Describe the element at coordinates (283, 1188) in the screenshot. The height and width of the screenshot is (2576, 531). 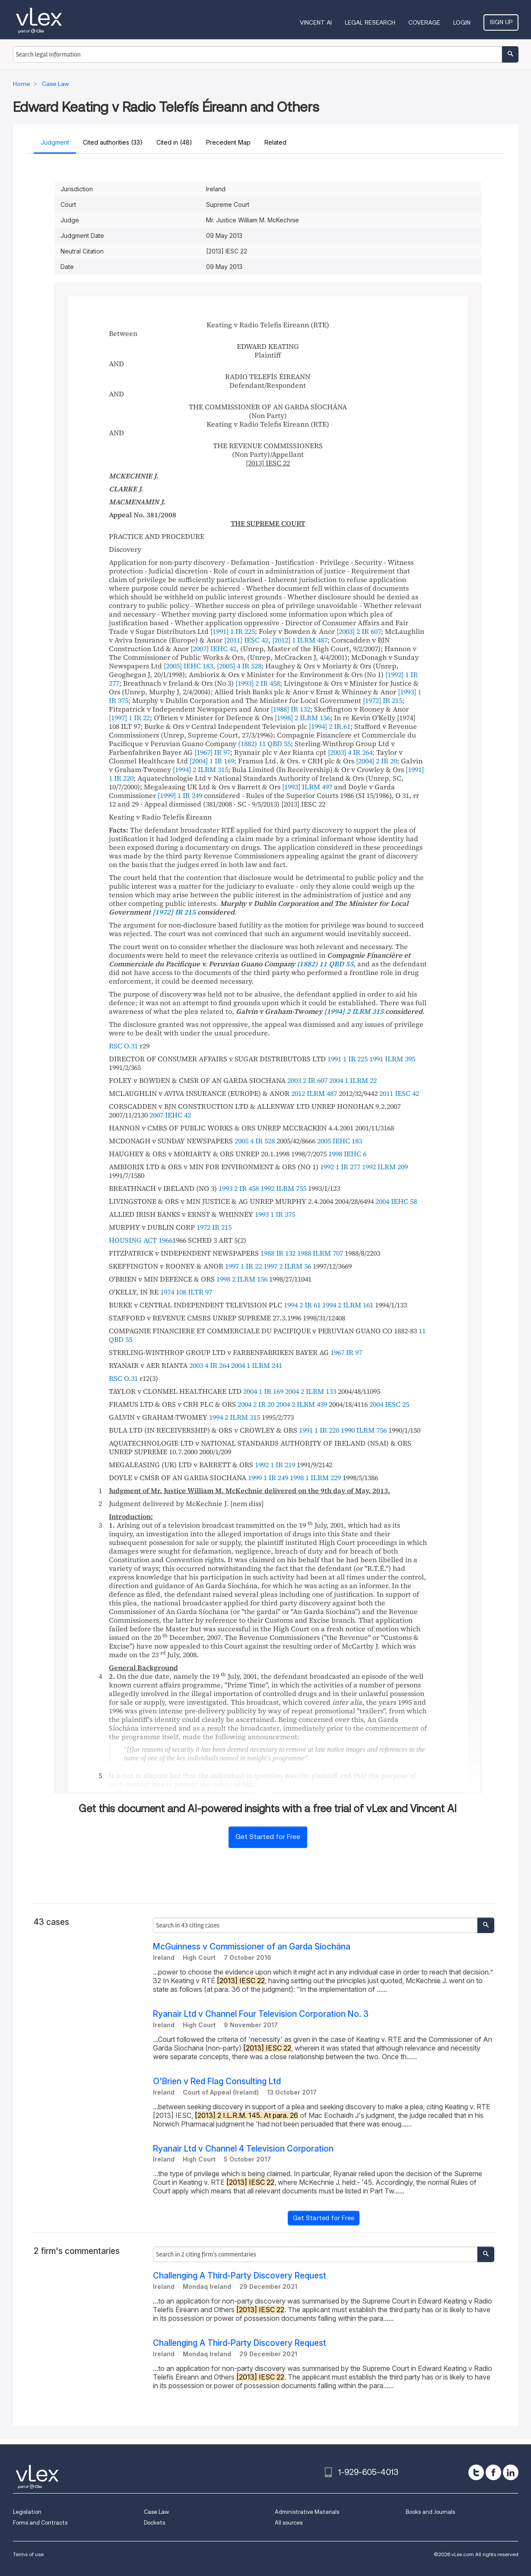
I see `1992 ILRM 755` at that location.